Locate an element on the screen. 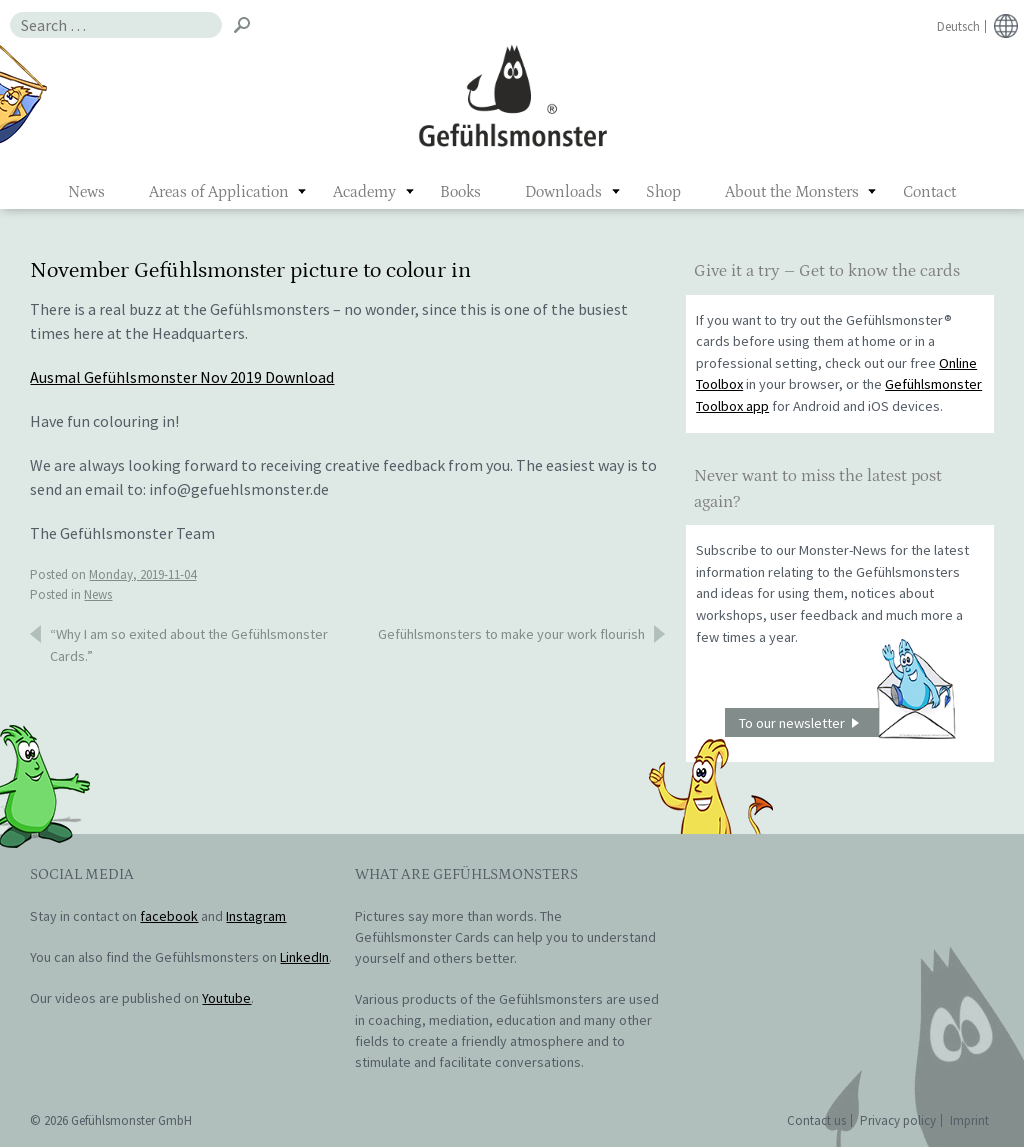  Gefühlsmonster is located at coordinates (512, 95).